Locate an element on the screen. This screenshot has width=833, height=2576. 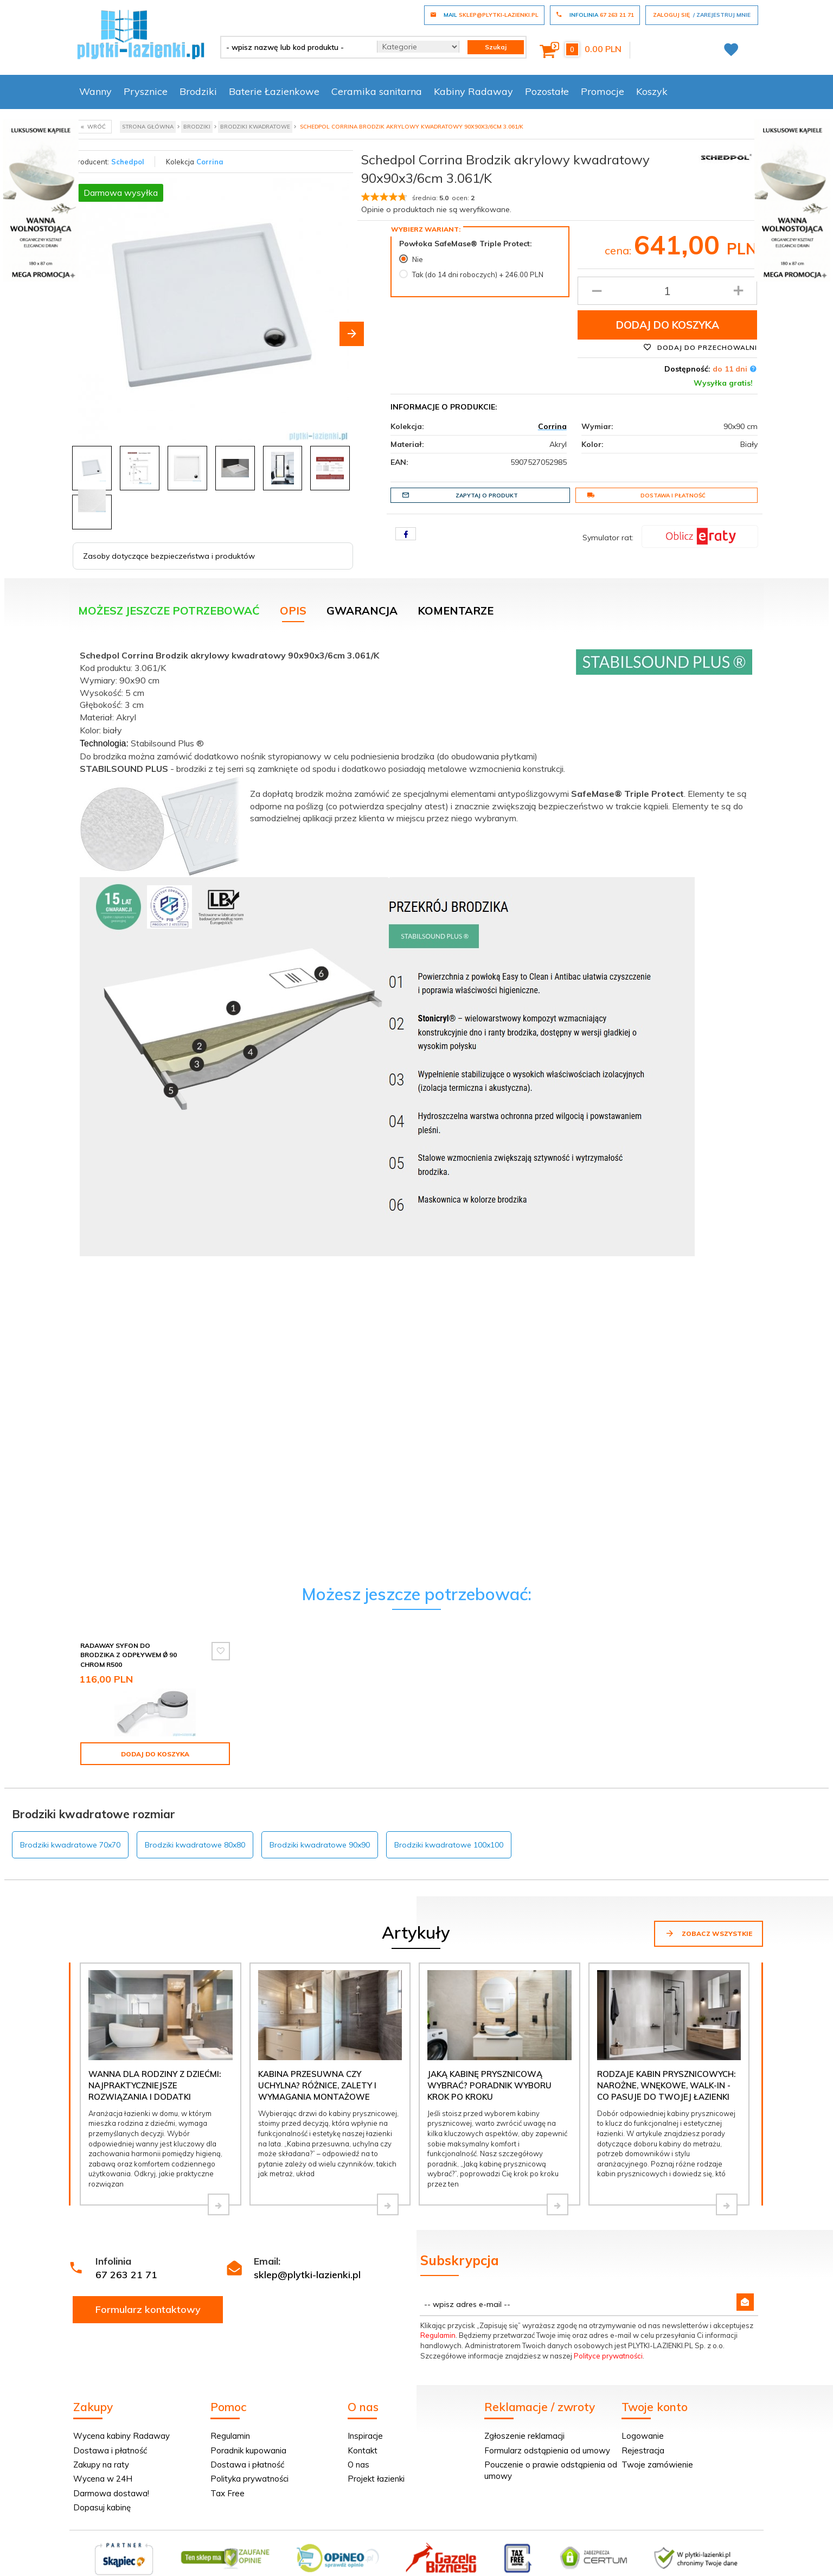
Twoje zamówienie is located at coordinates (657, 2464).